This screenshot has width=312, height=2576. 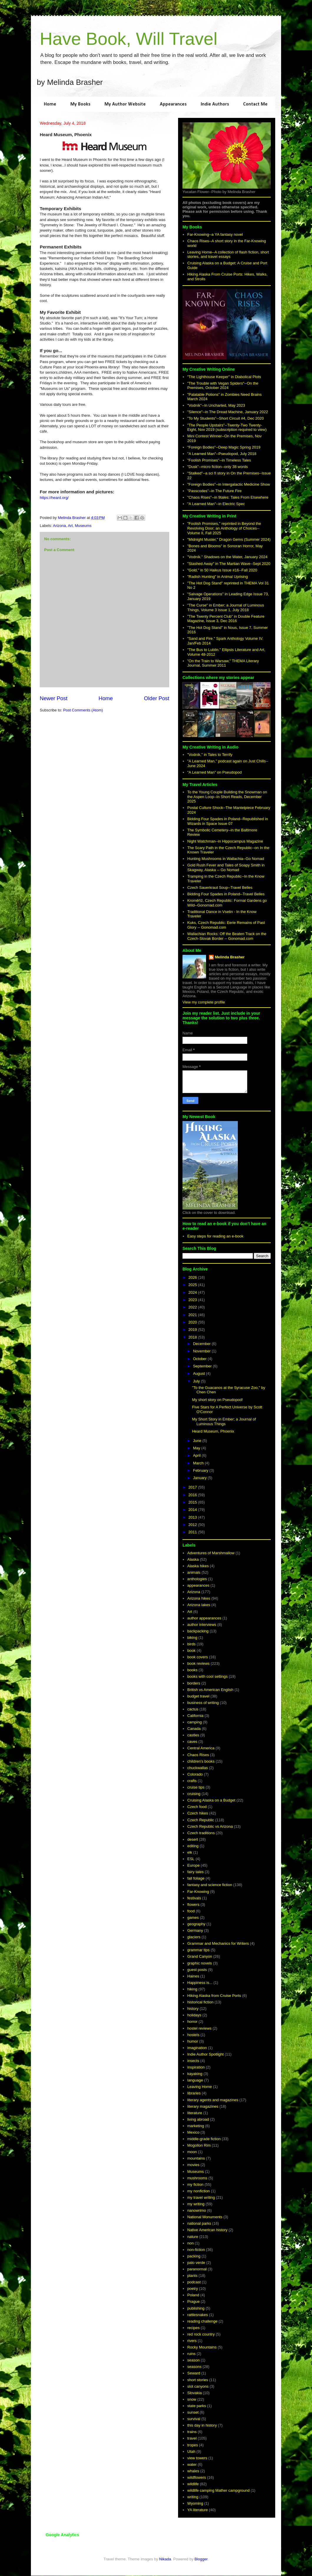 I want to click on September, so click(x=203, y=1366).